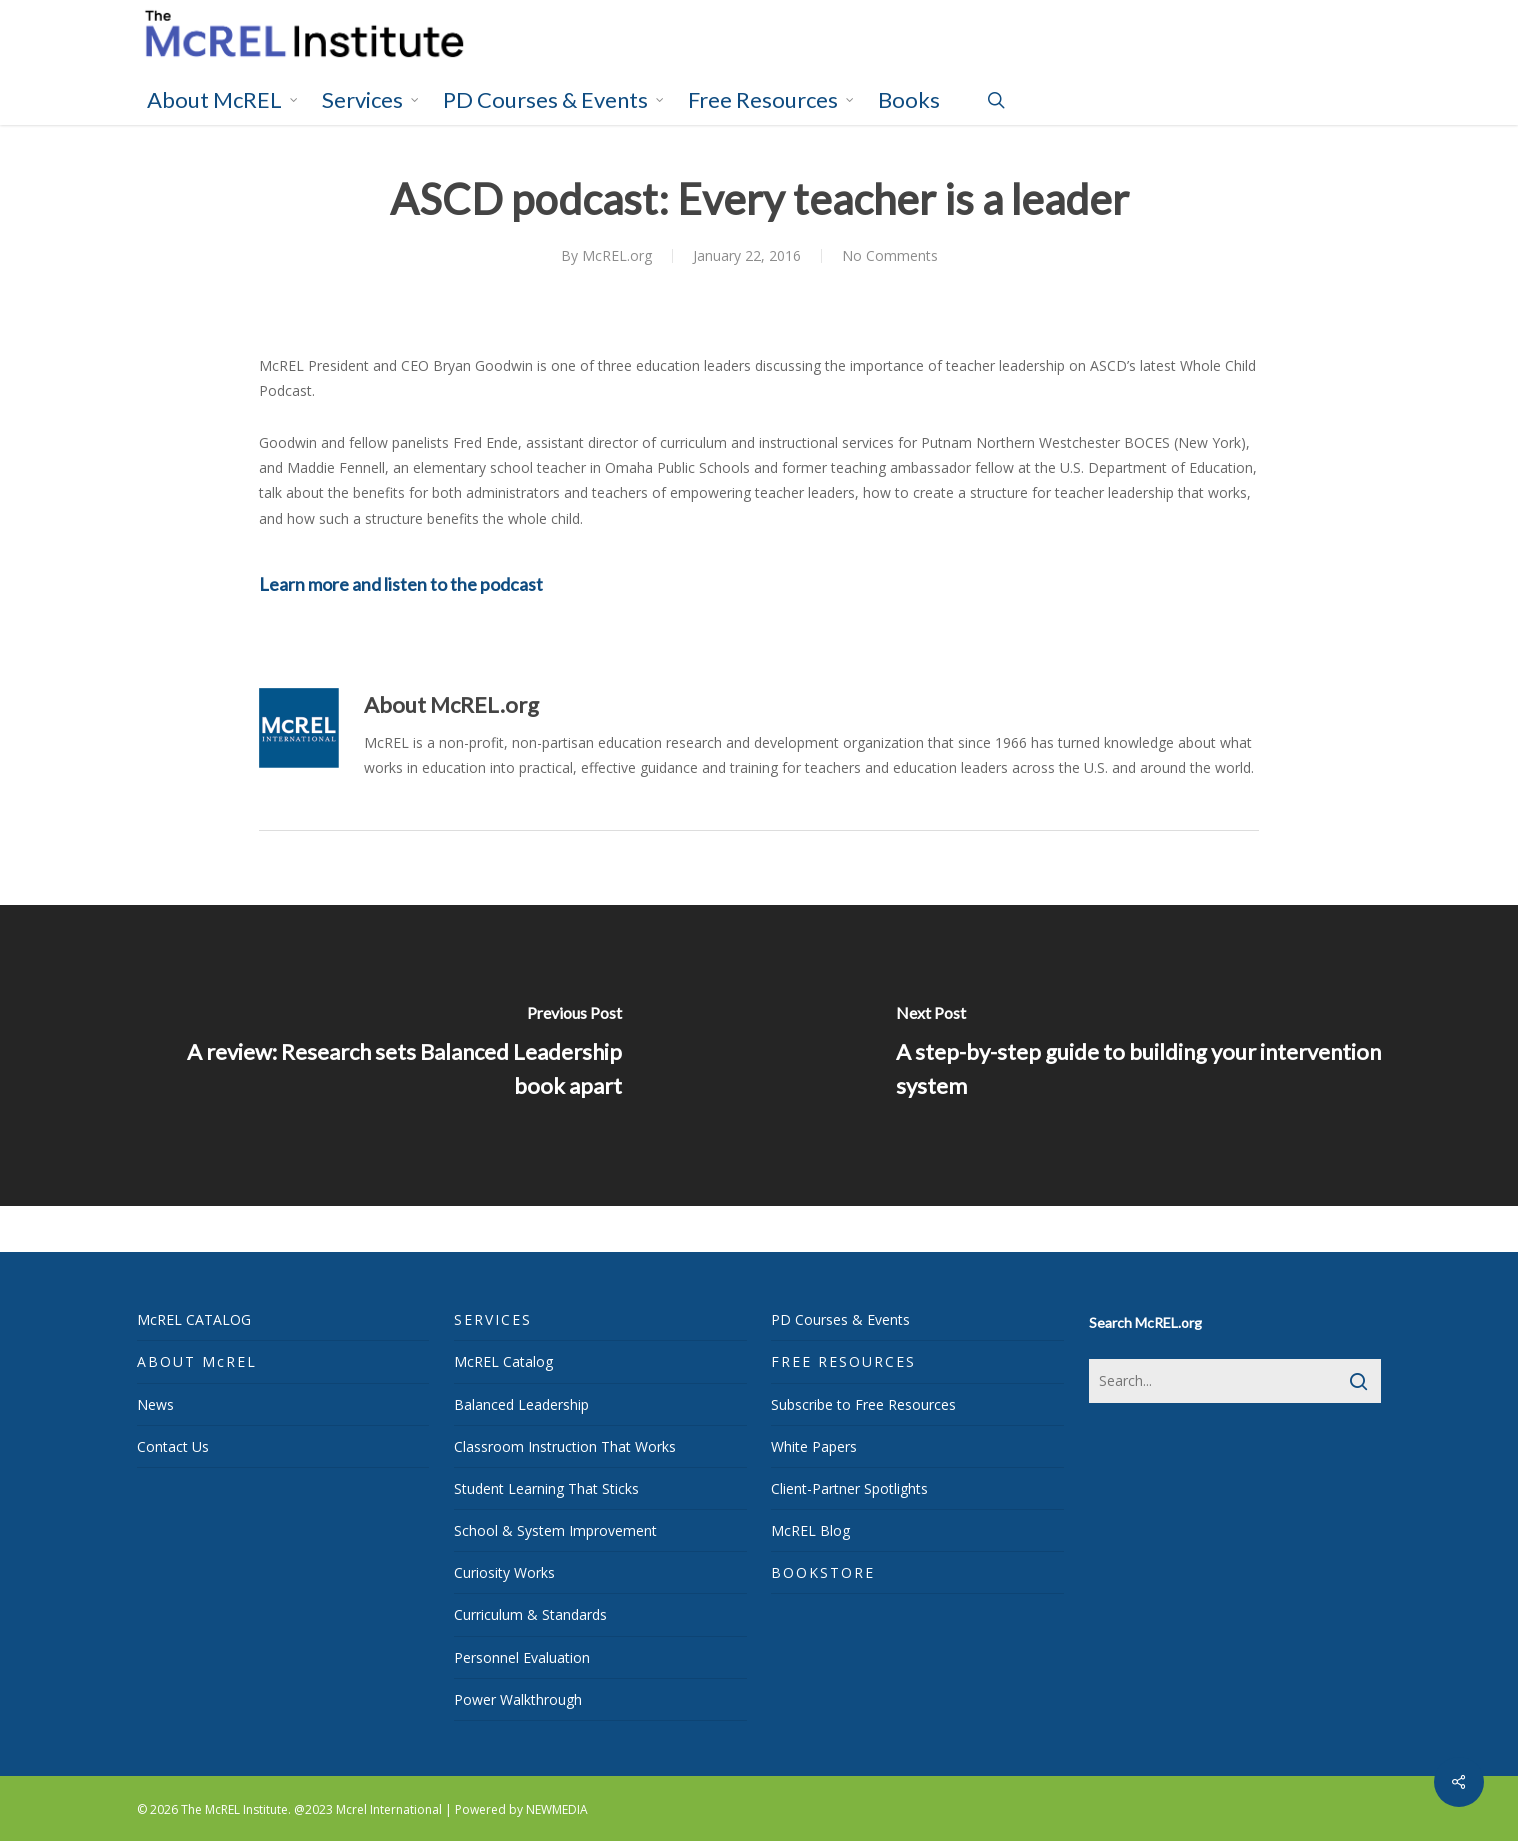 This screenshot has width=1518, height=1841. What do you see at coordinates (522, 1657) in the screenshot?
I see `Personnel Evaluation` at bounding box center [522, 1657].